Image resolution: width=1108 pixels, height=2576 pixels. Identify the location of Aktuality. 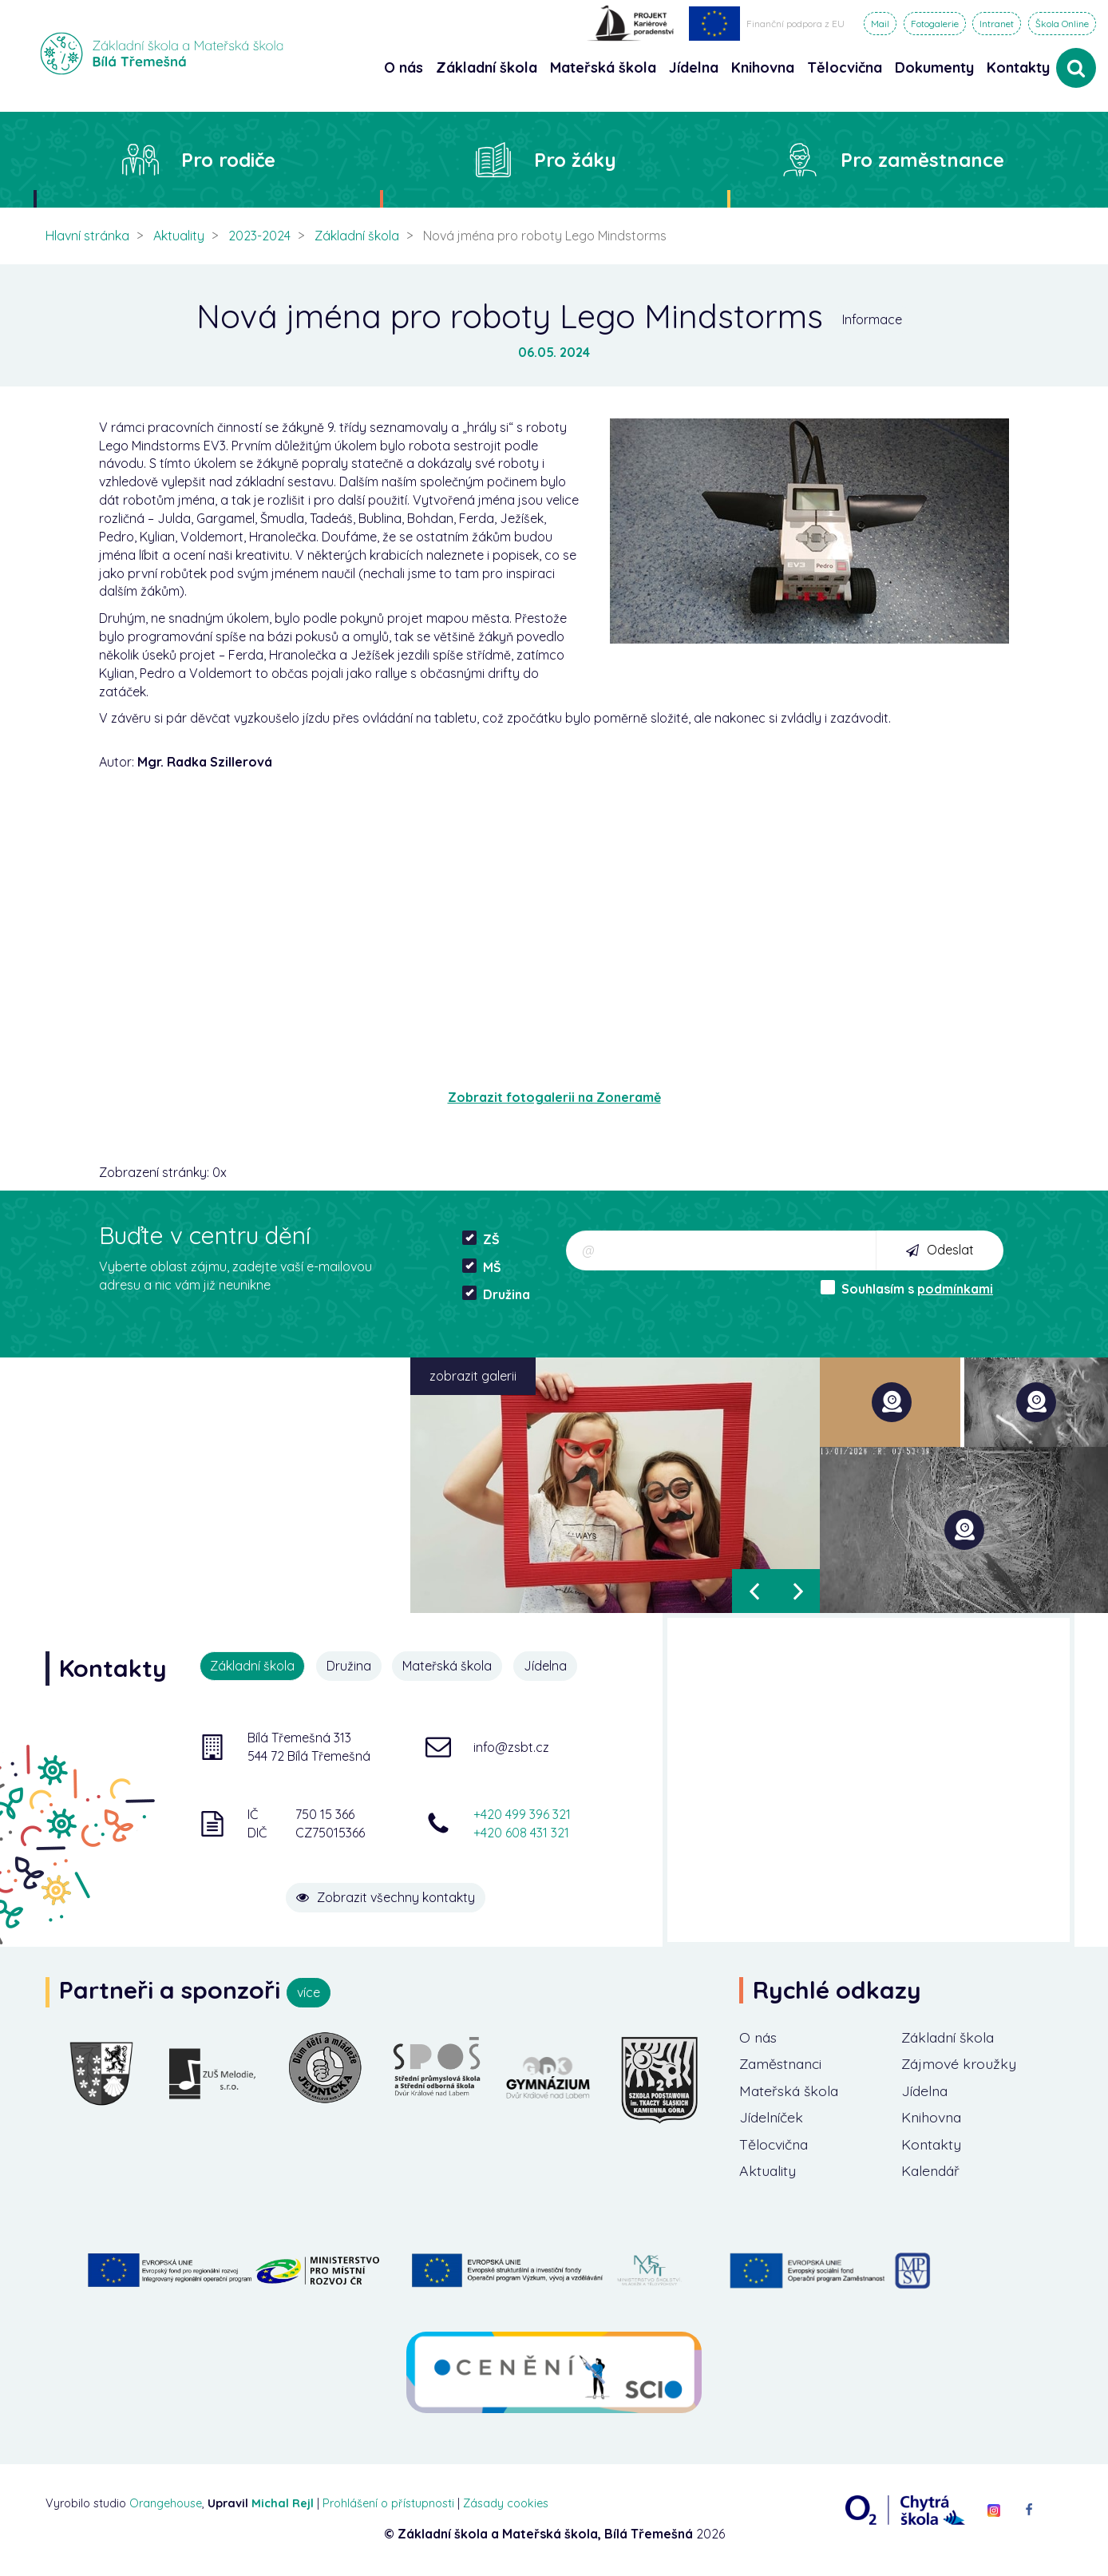
(178, 236).